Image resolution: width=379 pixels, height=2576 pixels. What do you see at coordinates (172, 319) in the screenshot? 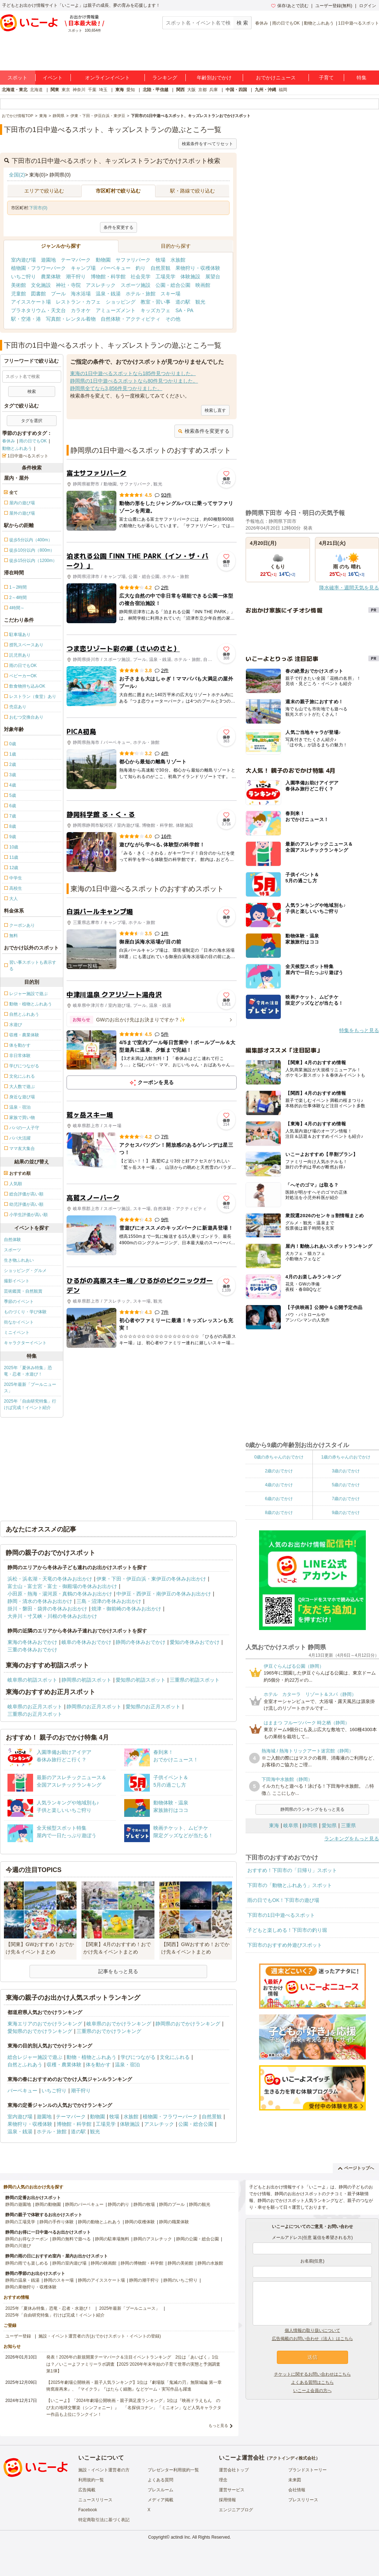
I see `その他` at bounding box center [172, 319].